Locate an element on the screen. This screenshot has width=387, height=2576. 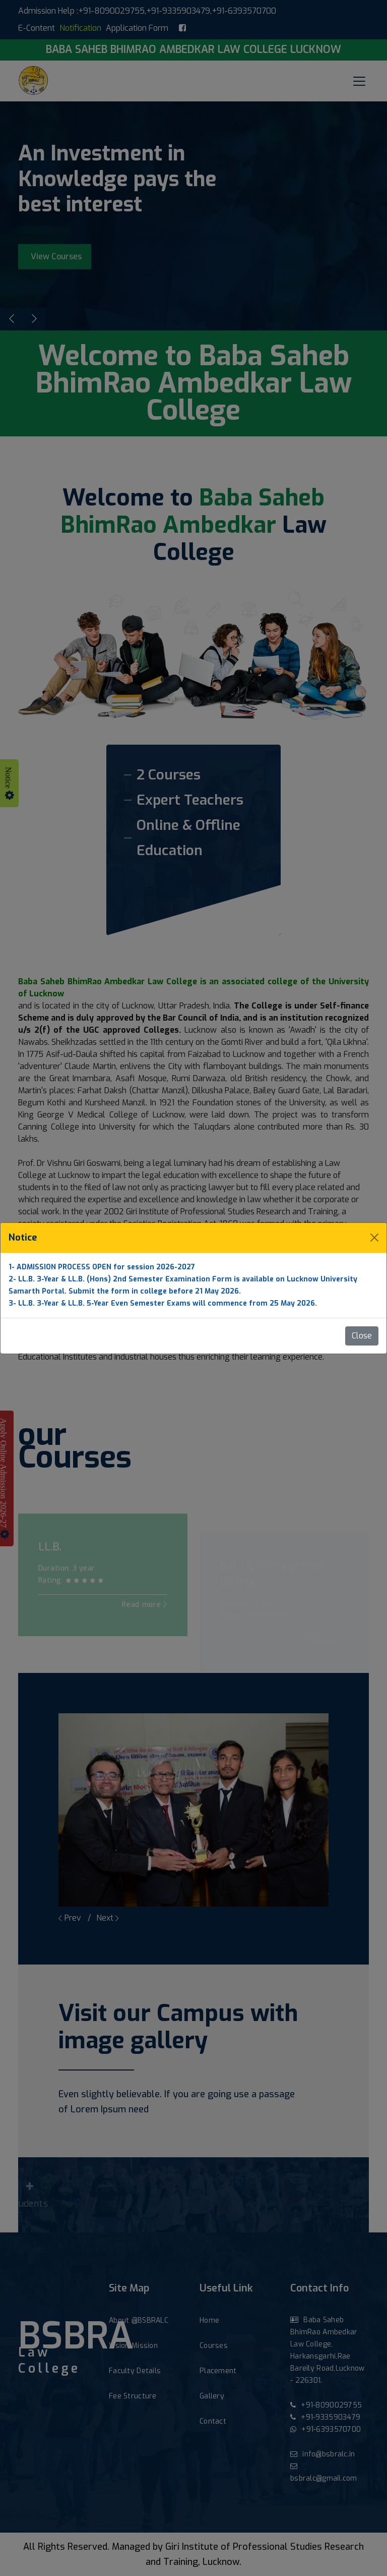
3- LL.B. 3-Year & LL.B. 5-Year Even Semester Exams will commence from 25 May 2026. is located at coordinates (163, 1303).